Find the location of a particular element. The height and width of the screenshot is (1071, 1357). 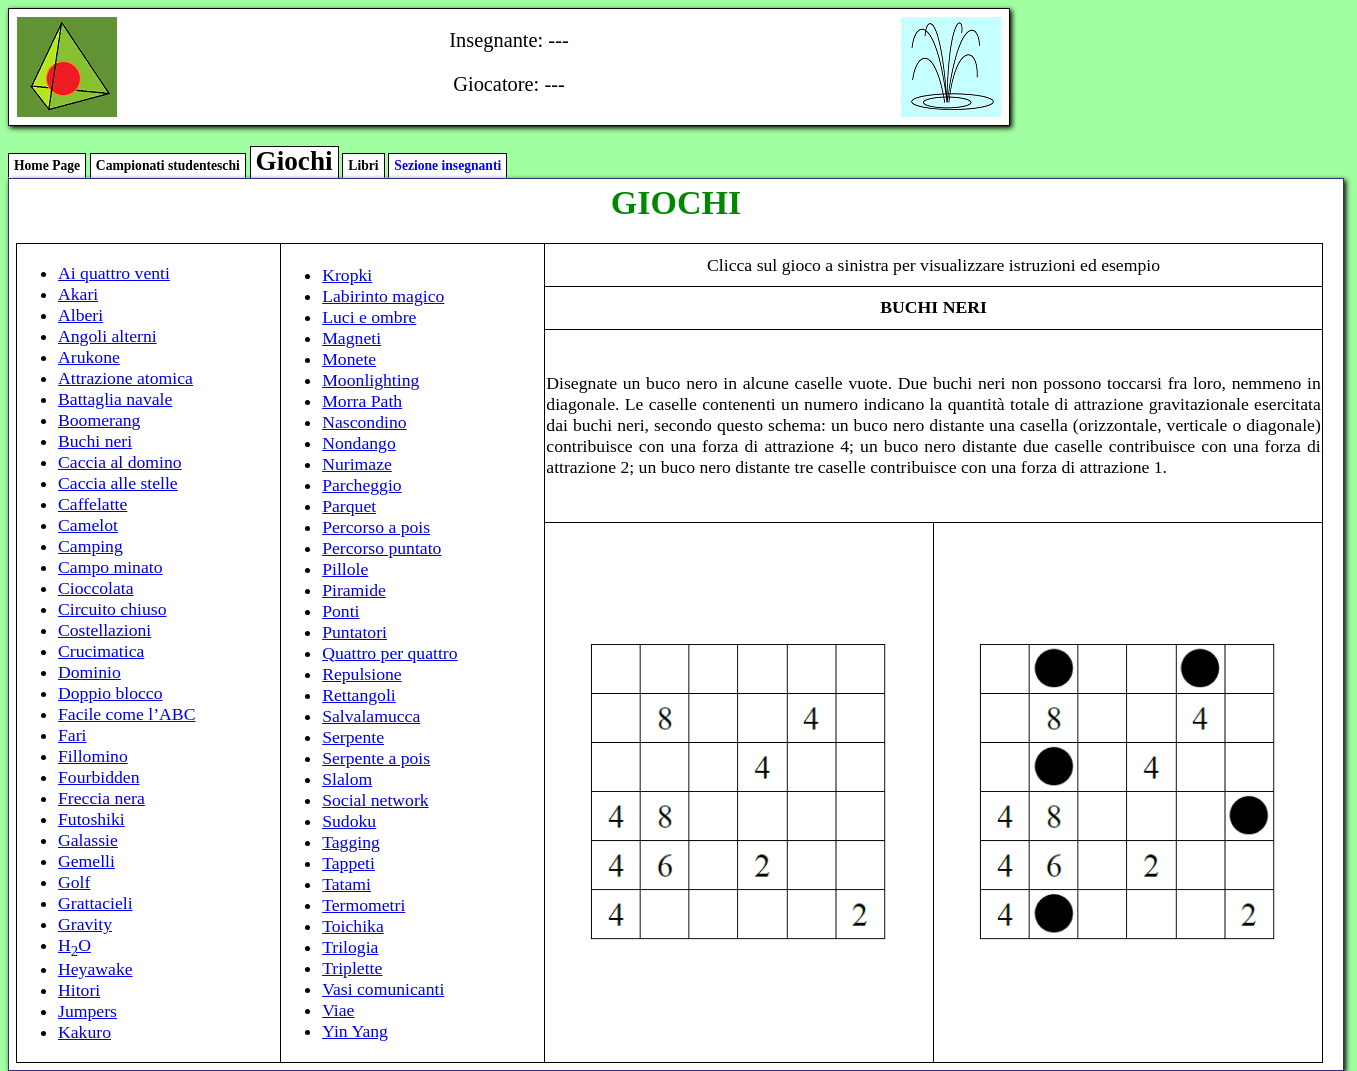

Fourbidden is located at coordinates (98, 777).